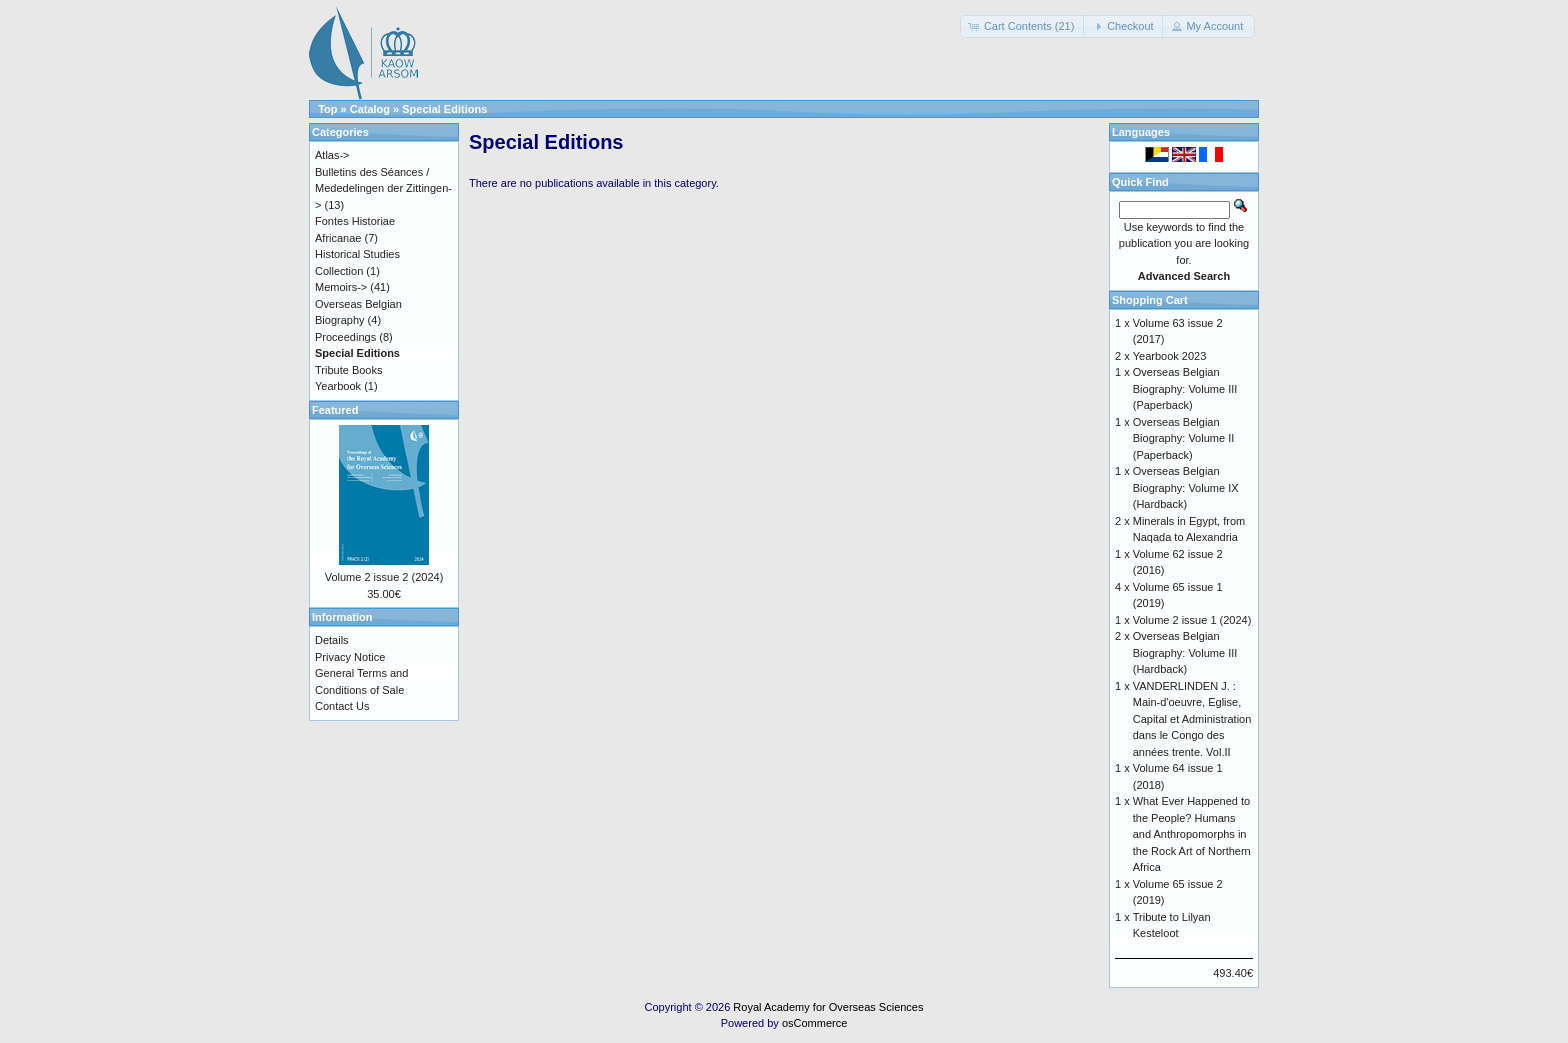 This screenshot has width=1568, height=1043. Describe the element at coordinates (1192, 620) in the screenshot. I see `Volume 2 issue 1 (2024)` at that location.